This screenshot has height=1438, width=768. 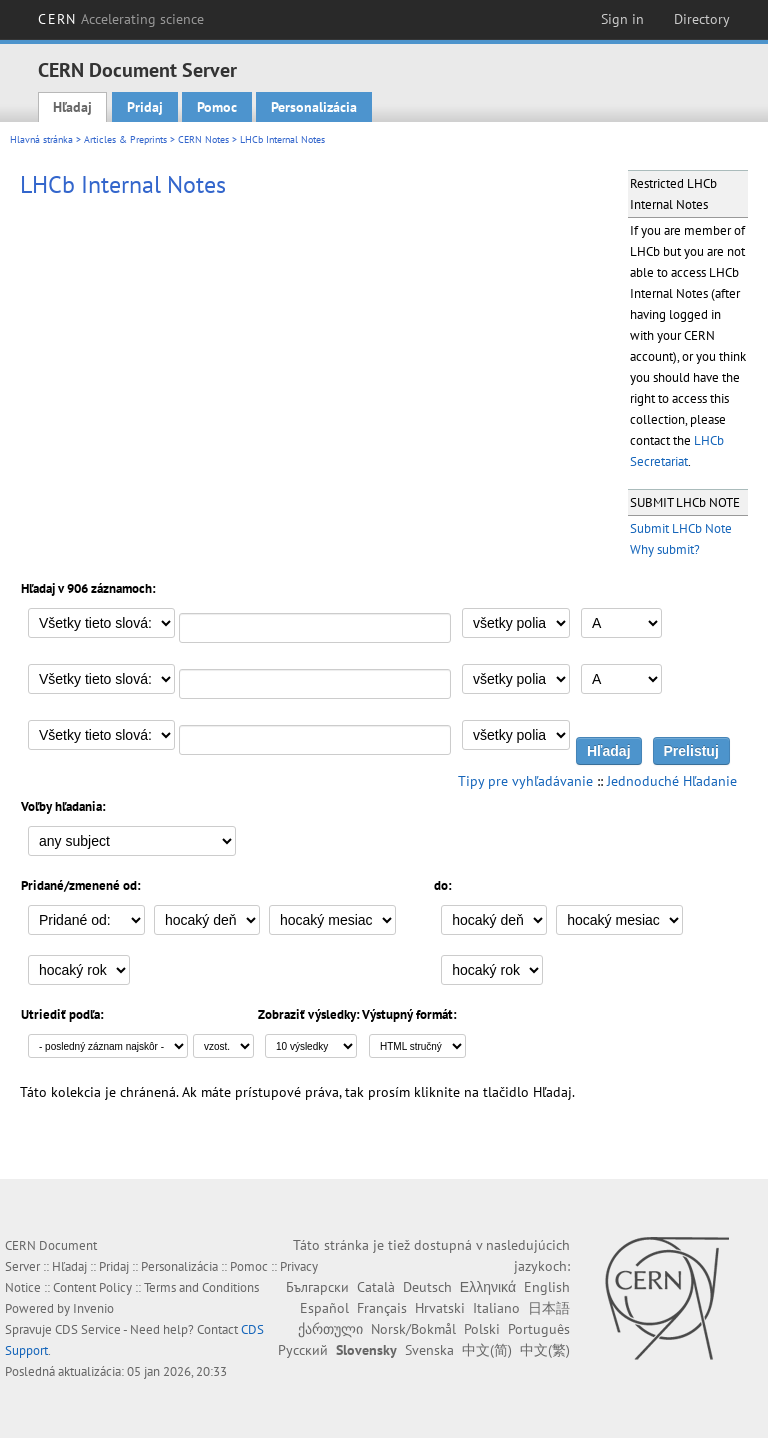 I want to click on CERN Notes, so click(x=203, y=139).